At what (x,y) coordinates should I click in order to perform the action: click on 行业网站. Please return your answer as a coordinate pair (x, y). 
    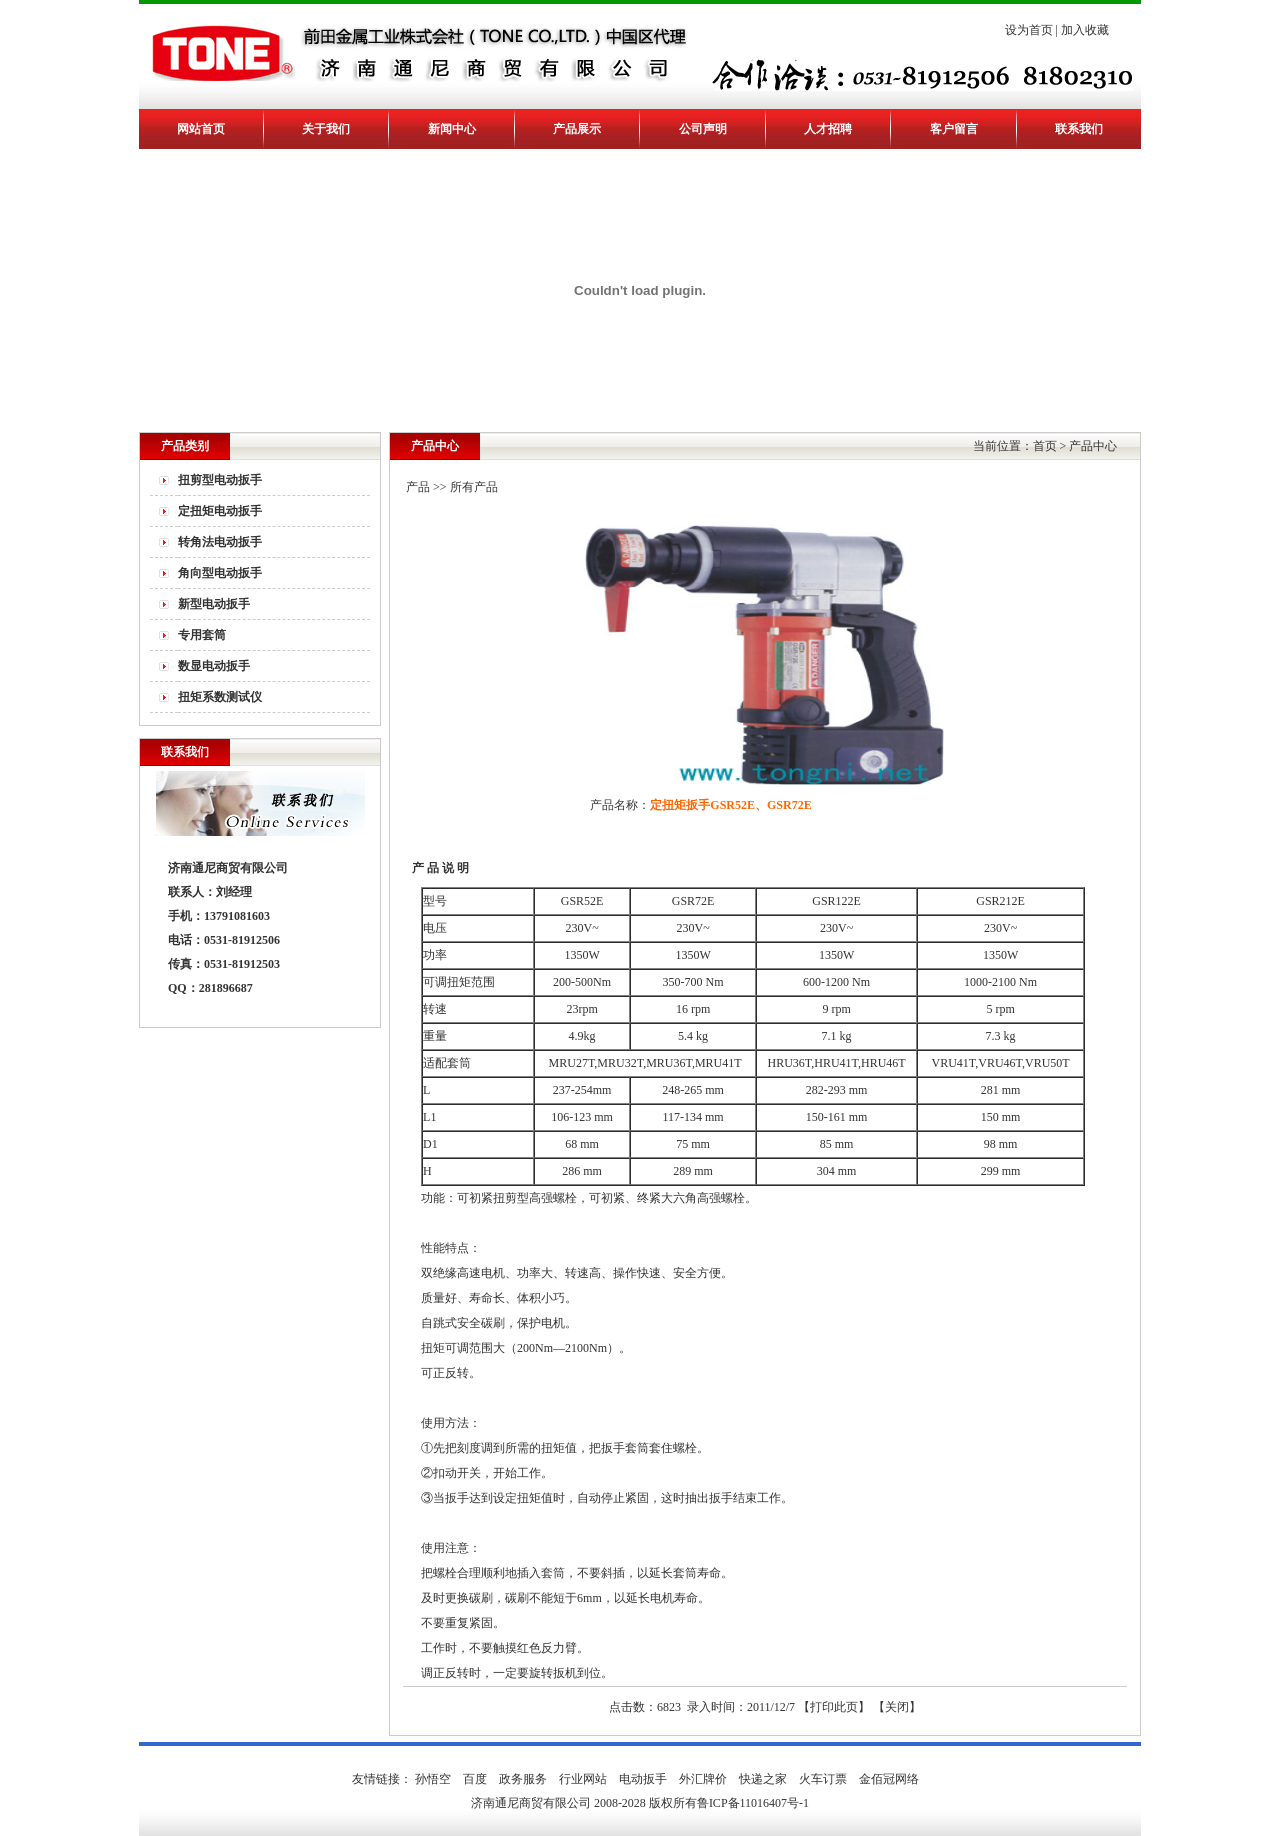
    Looking at the image, I should click on (583, 1779).